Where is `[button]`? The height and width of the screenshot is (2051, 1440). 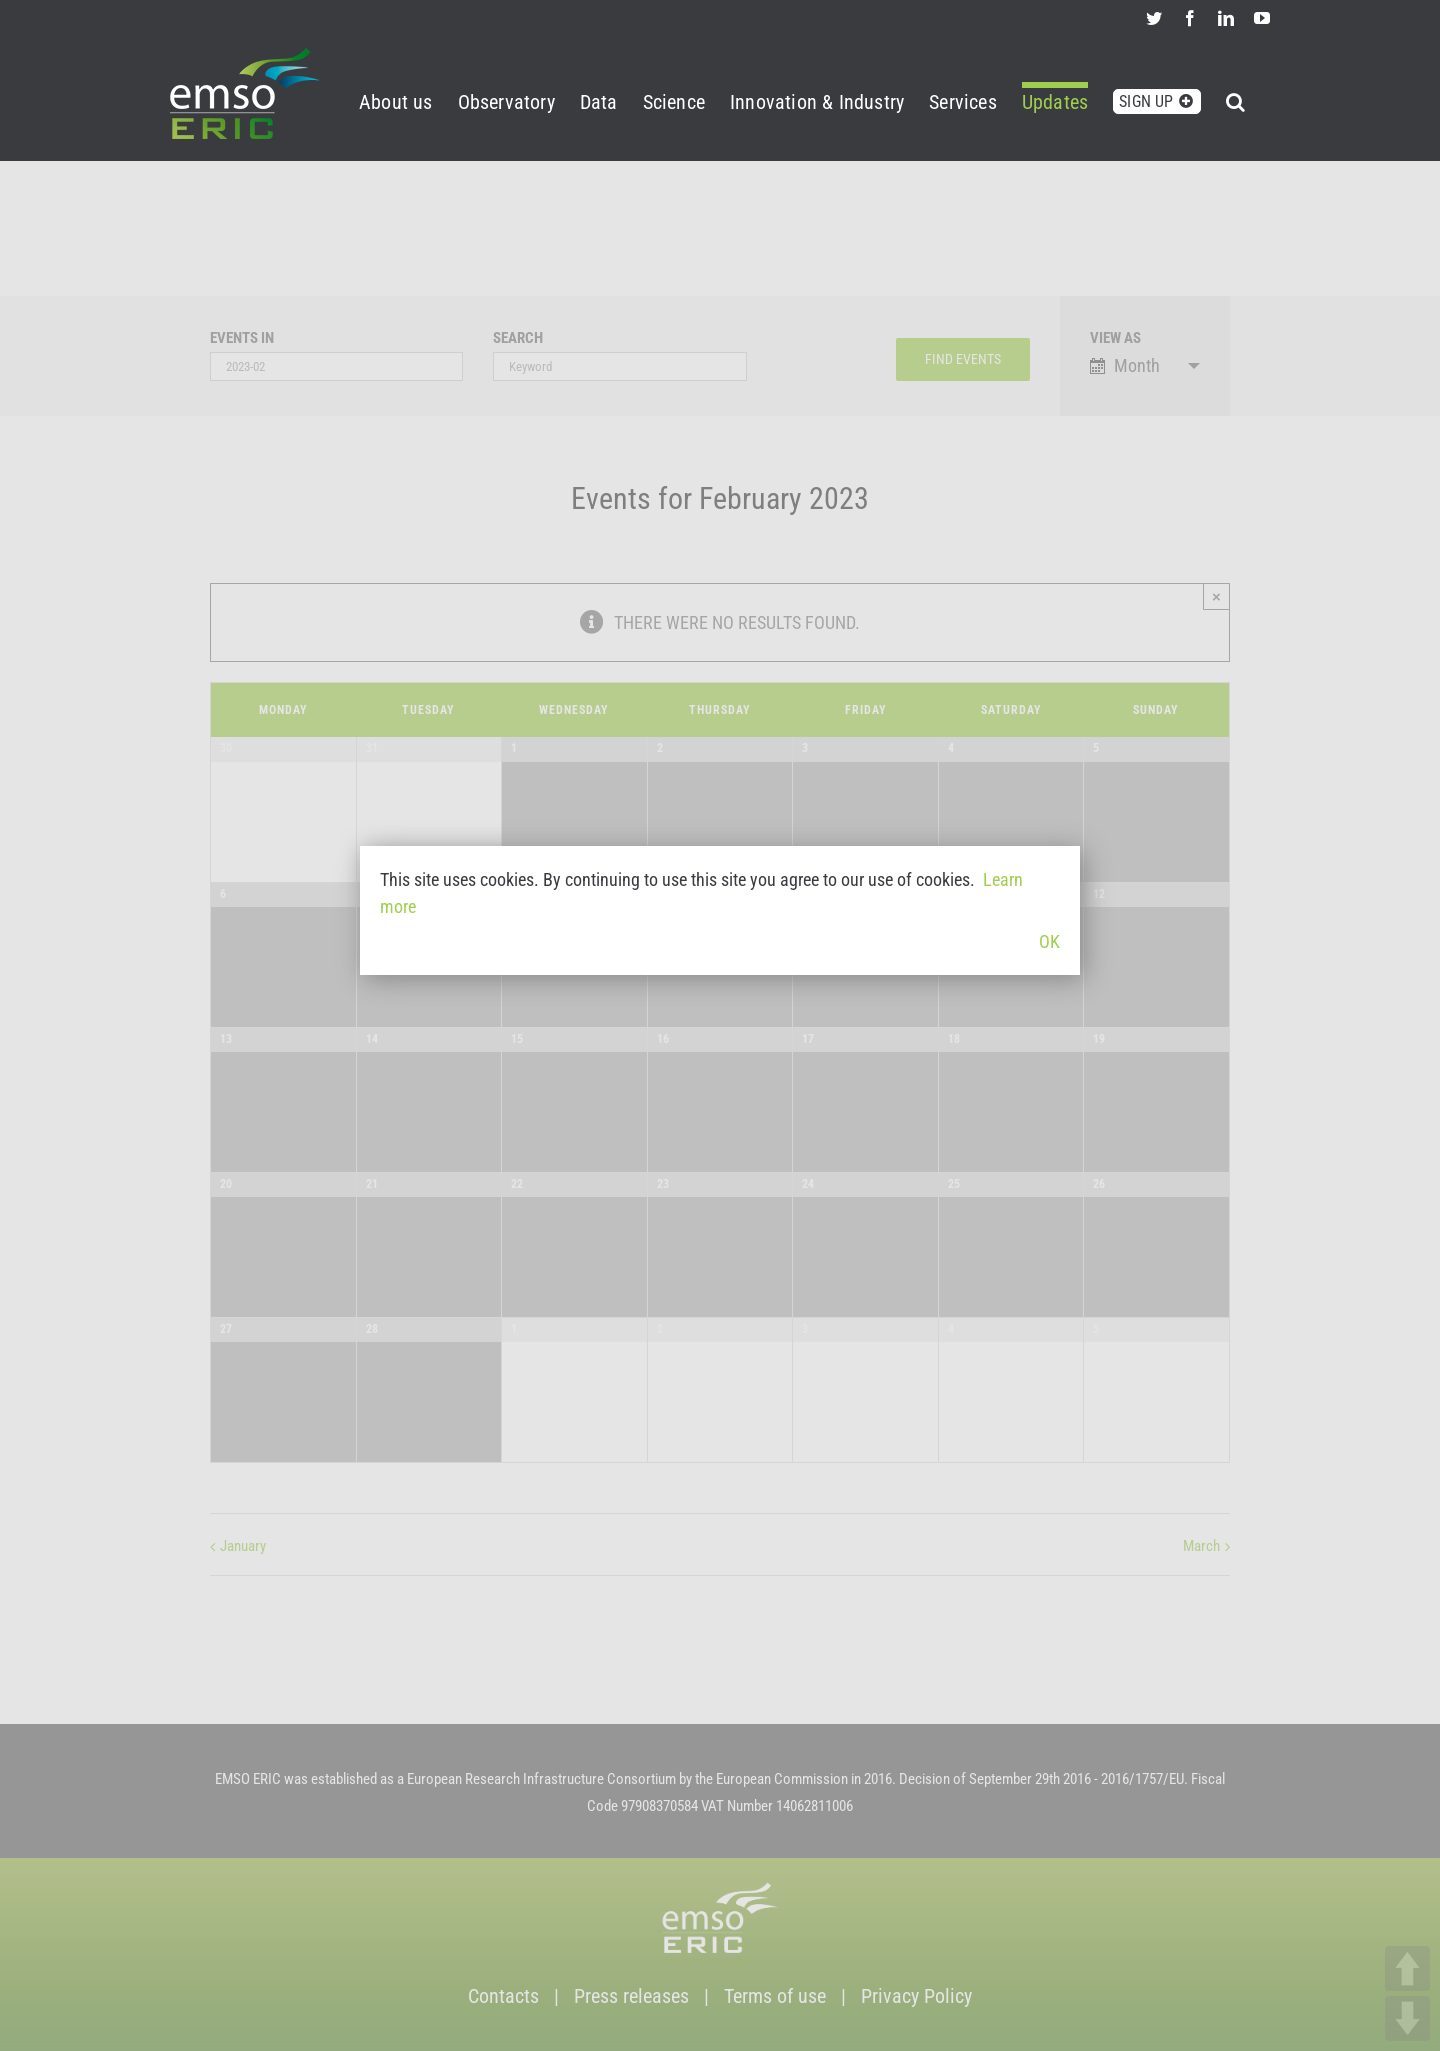 [button] is located at coordinates (1235, 98).